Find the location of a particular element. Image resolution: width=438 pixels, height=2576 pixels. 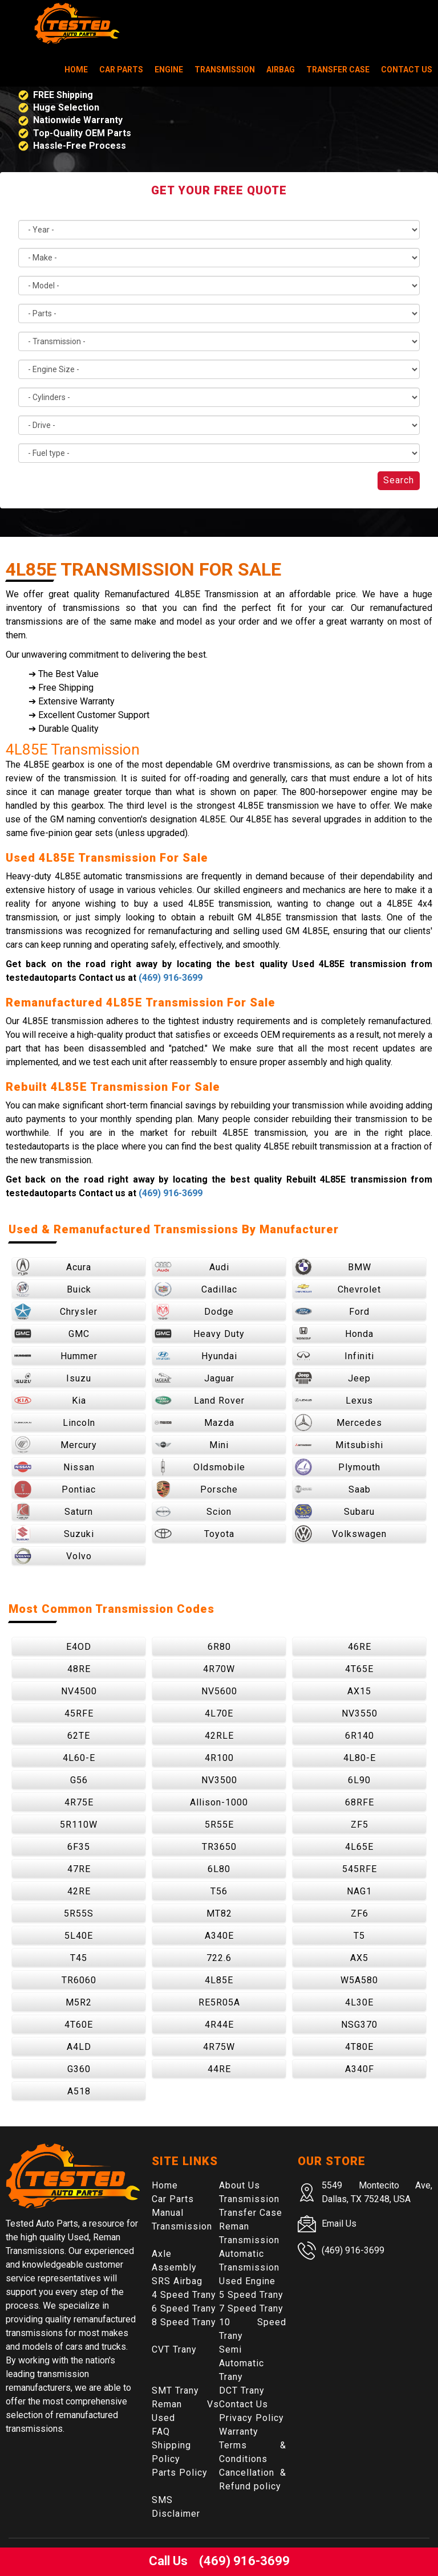

Hummer is located at coordinates (56, 1355).